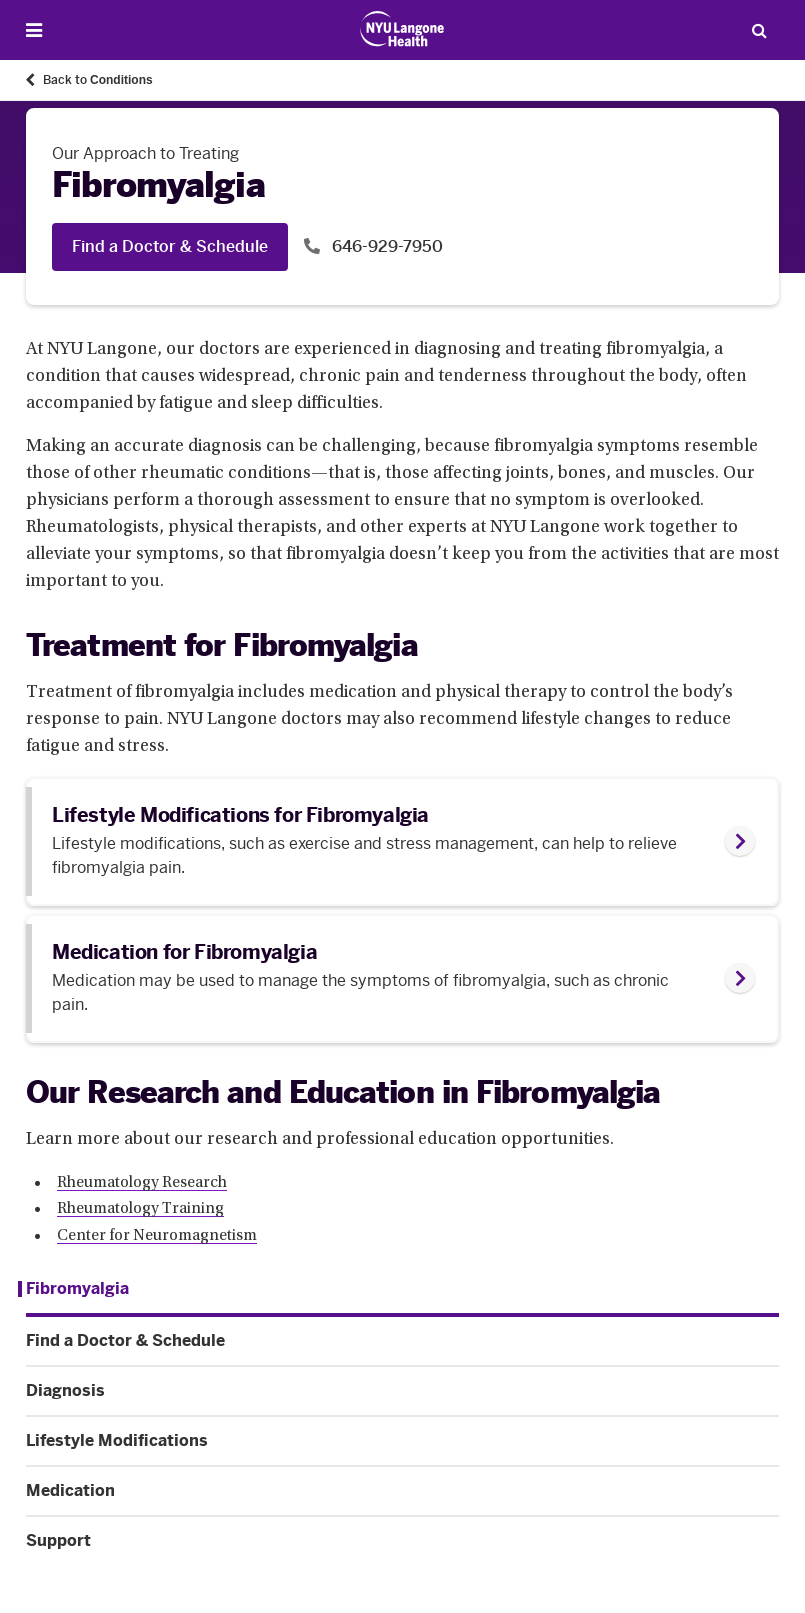  Describe the element at coordinates (170, 246) in the screenshot. I see `Find a Doctor & Schedule` at that location.